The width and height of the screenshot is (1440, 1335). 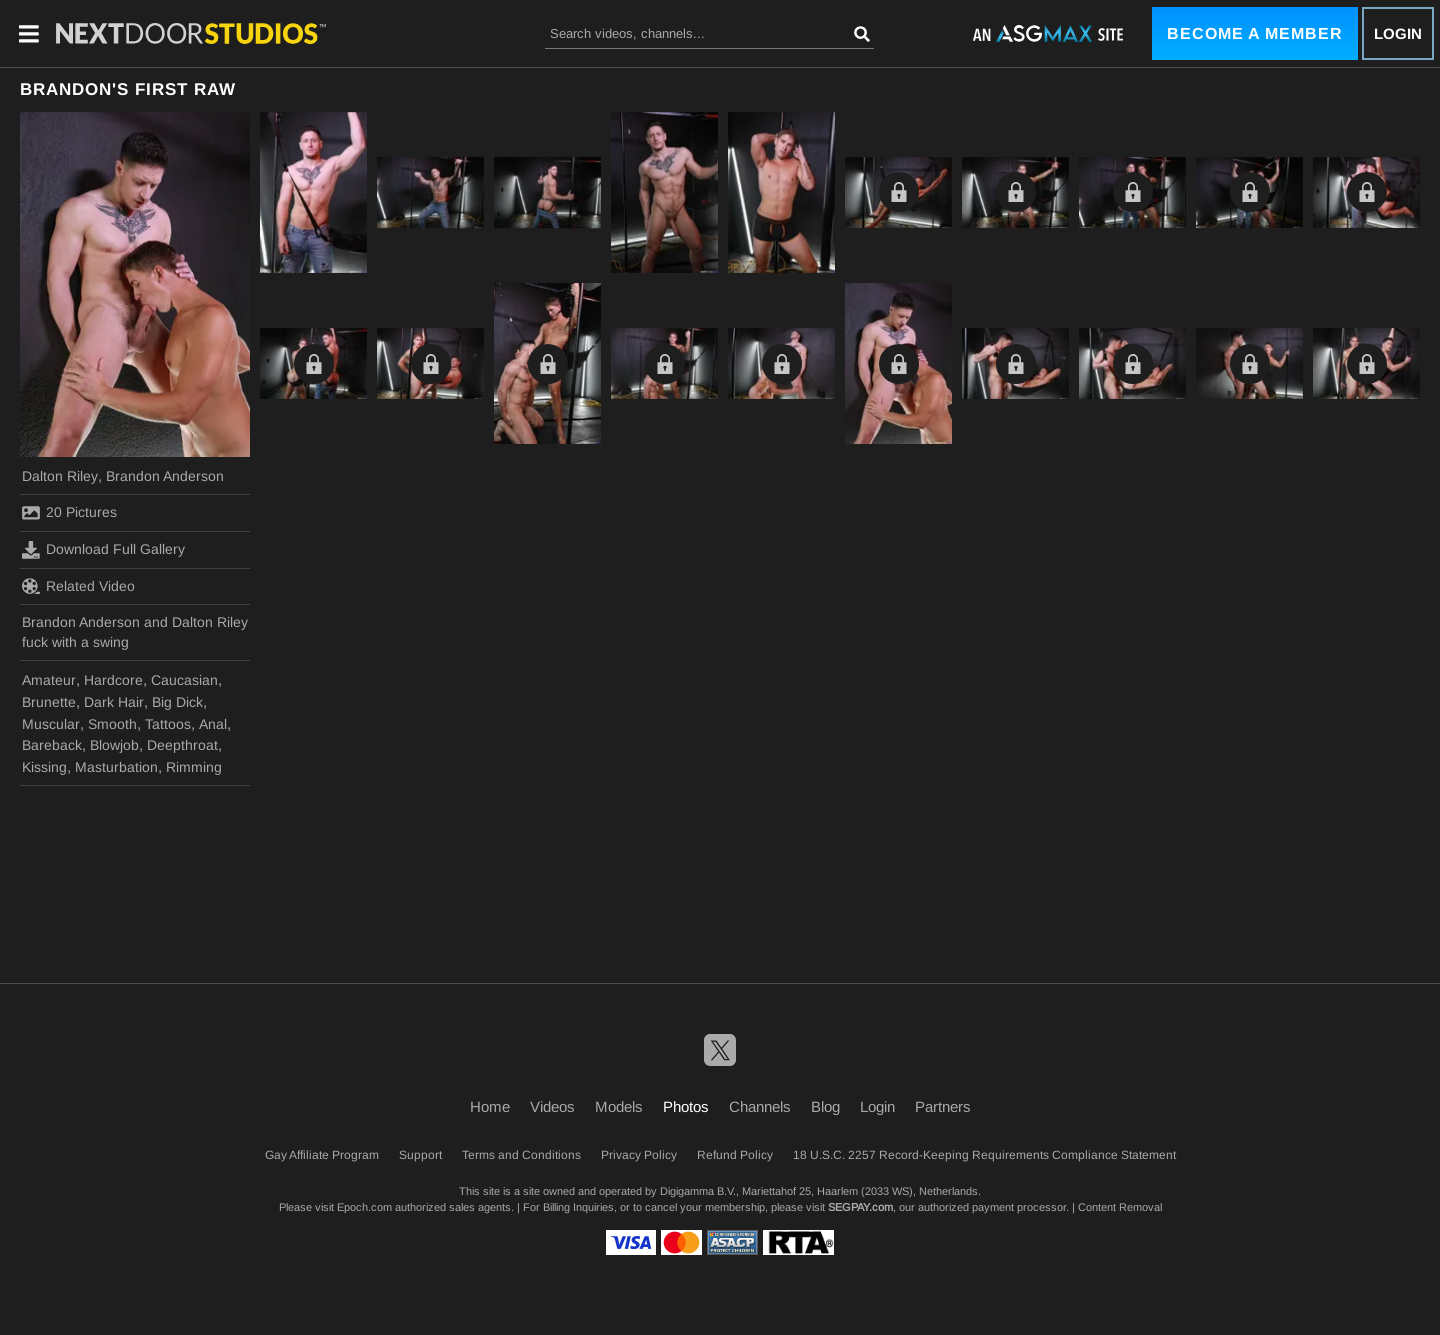 What do you see at coordinates (114, 702) in the screenshot?
I see `Dark Hair` at bounding box center [114, 702].